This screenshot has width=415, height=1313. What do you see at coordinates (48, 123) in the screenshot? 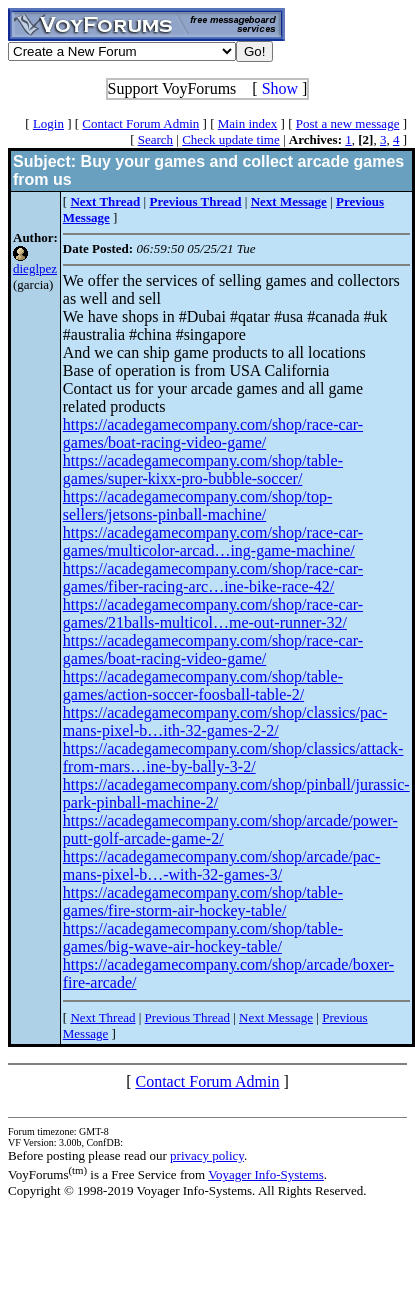
I see `Login` at bounding box center [48, 123].